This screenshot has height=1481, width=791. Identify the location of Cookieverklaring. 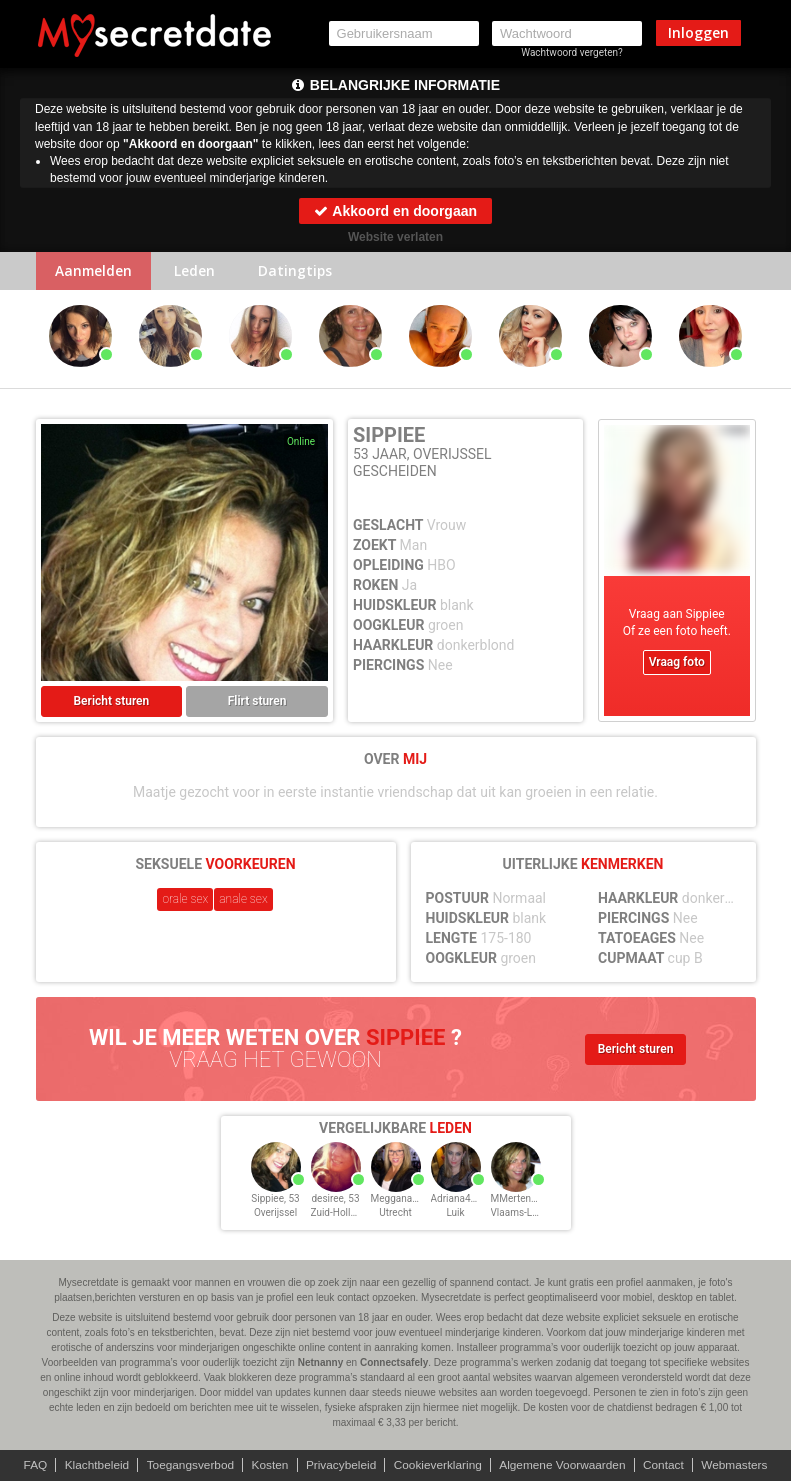
(438, 1465).